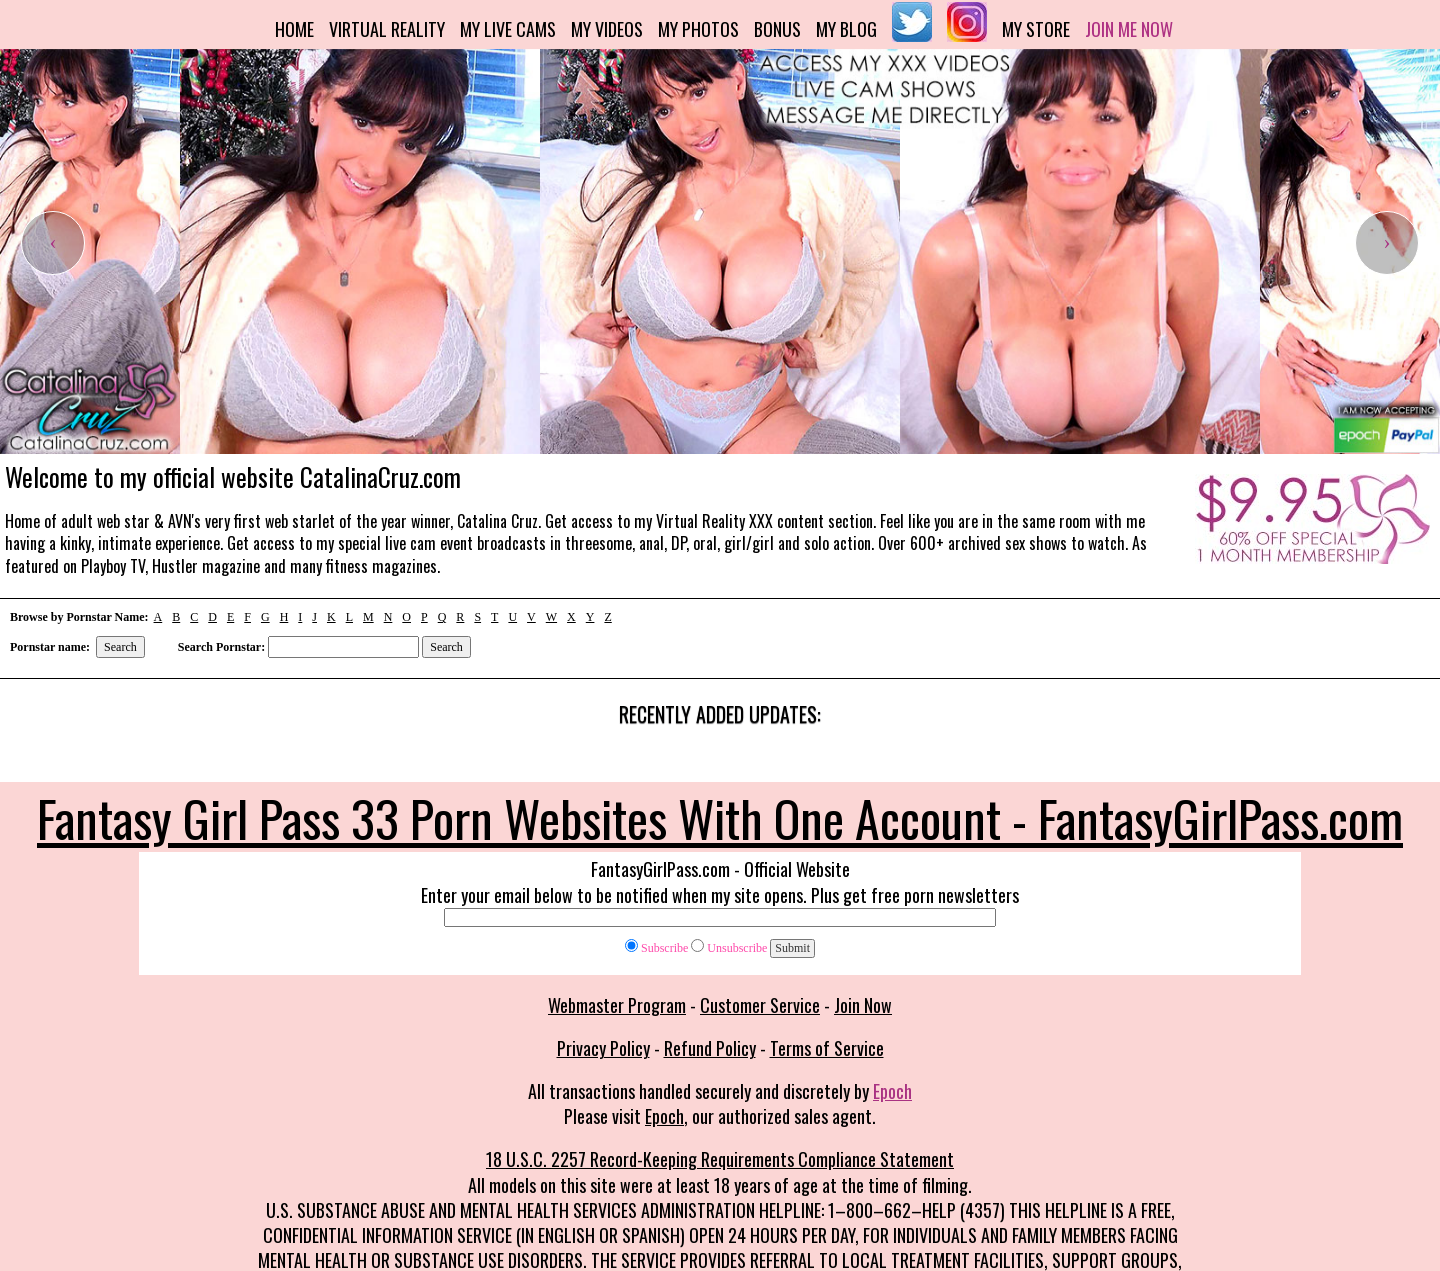  Describe the element at coordinates (698, 29) in the screenshot. I see `My Photos` at that location.